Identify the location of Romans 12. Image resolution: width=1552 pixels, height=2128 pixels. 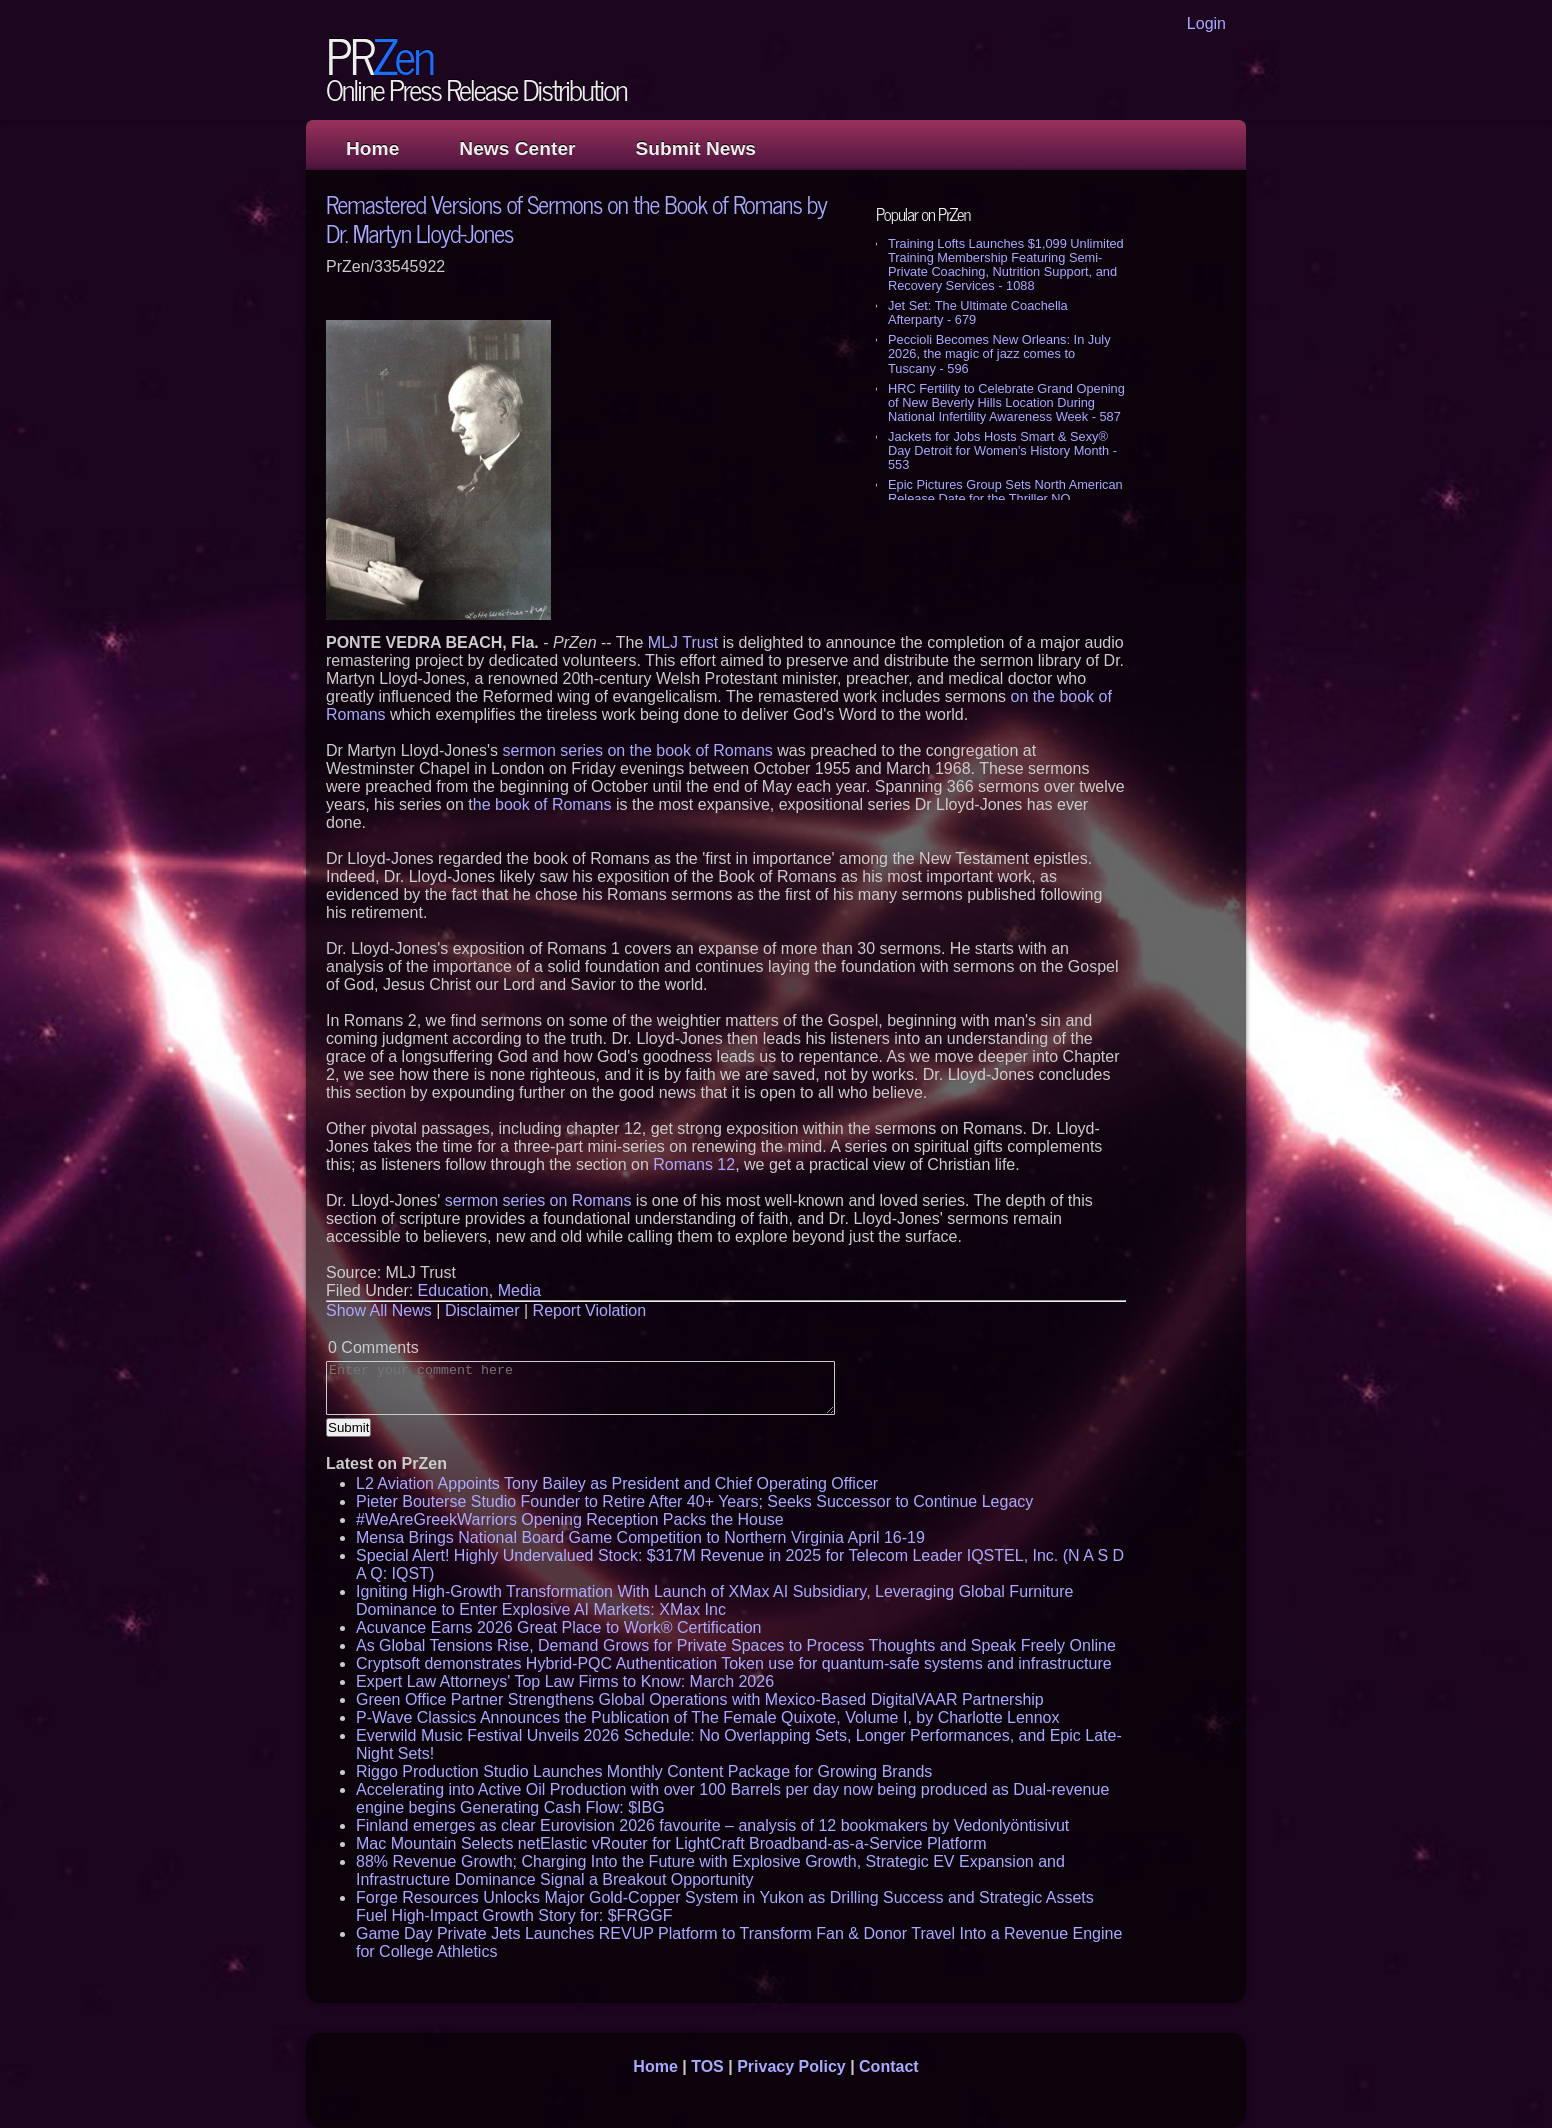
(694, 1164).